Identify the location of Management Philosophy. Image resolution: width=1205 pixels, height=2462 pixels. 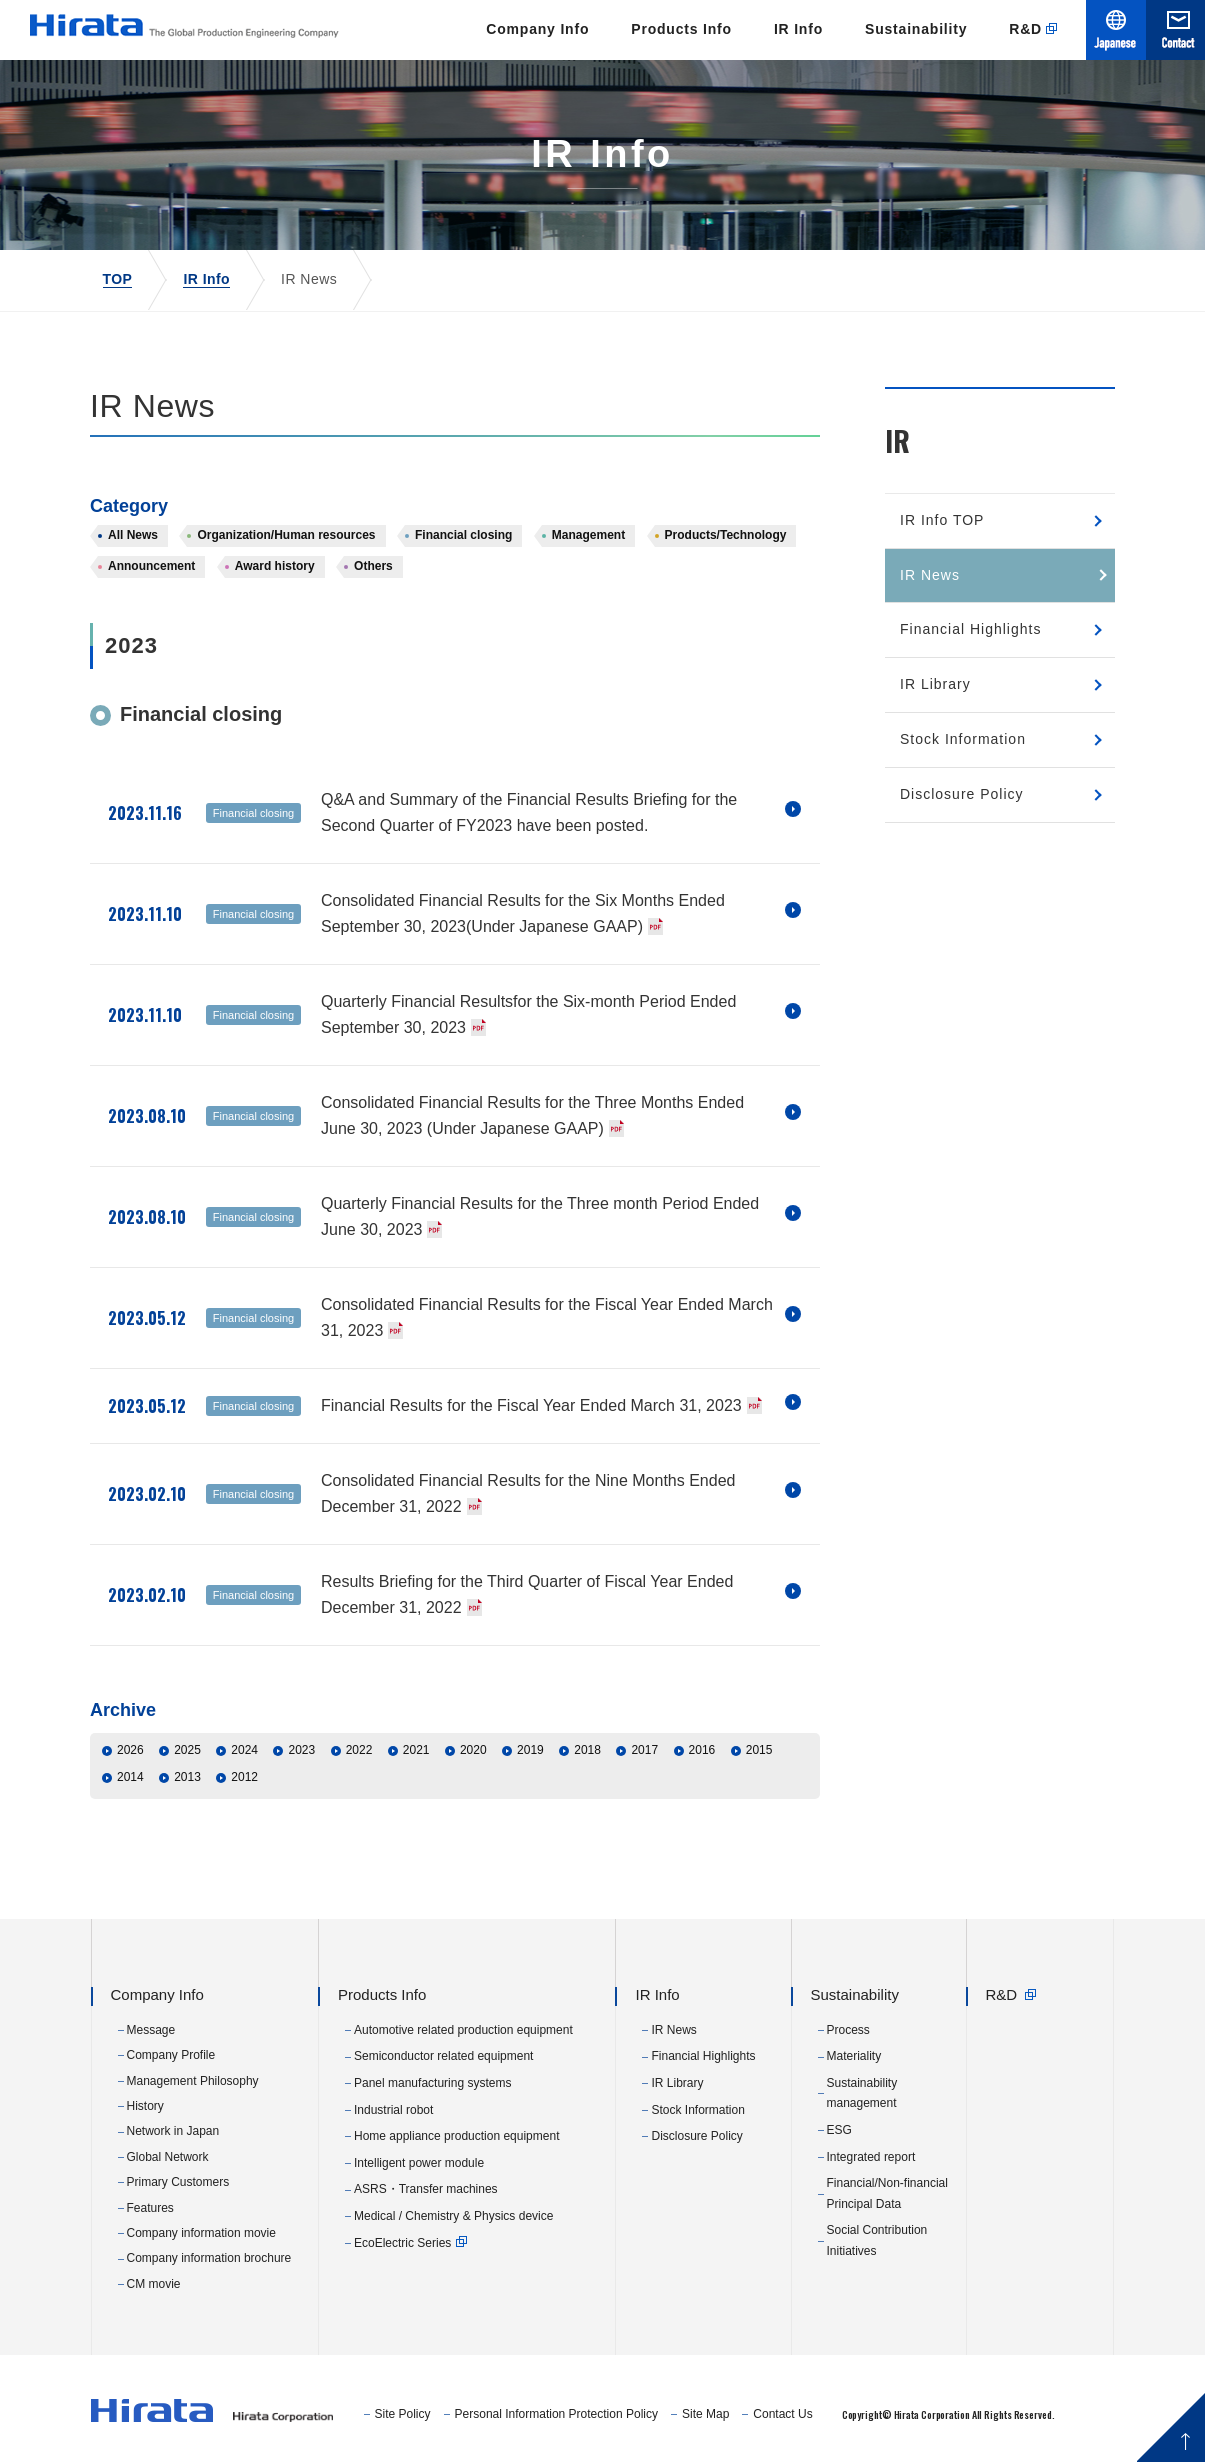
(193, 2081).